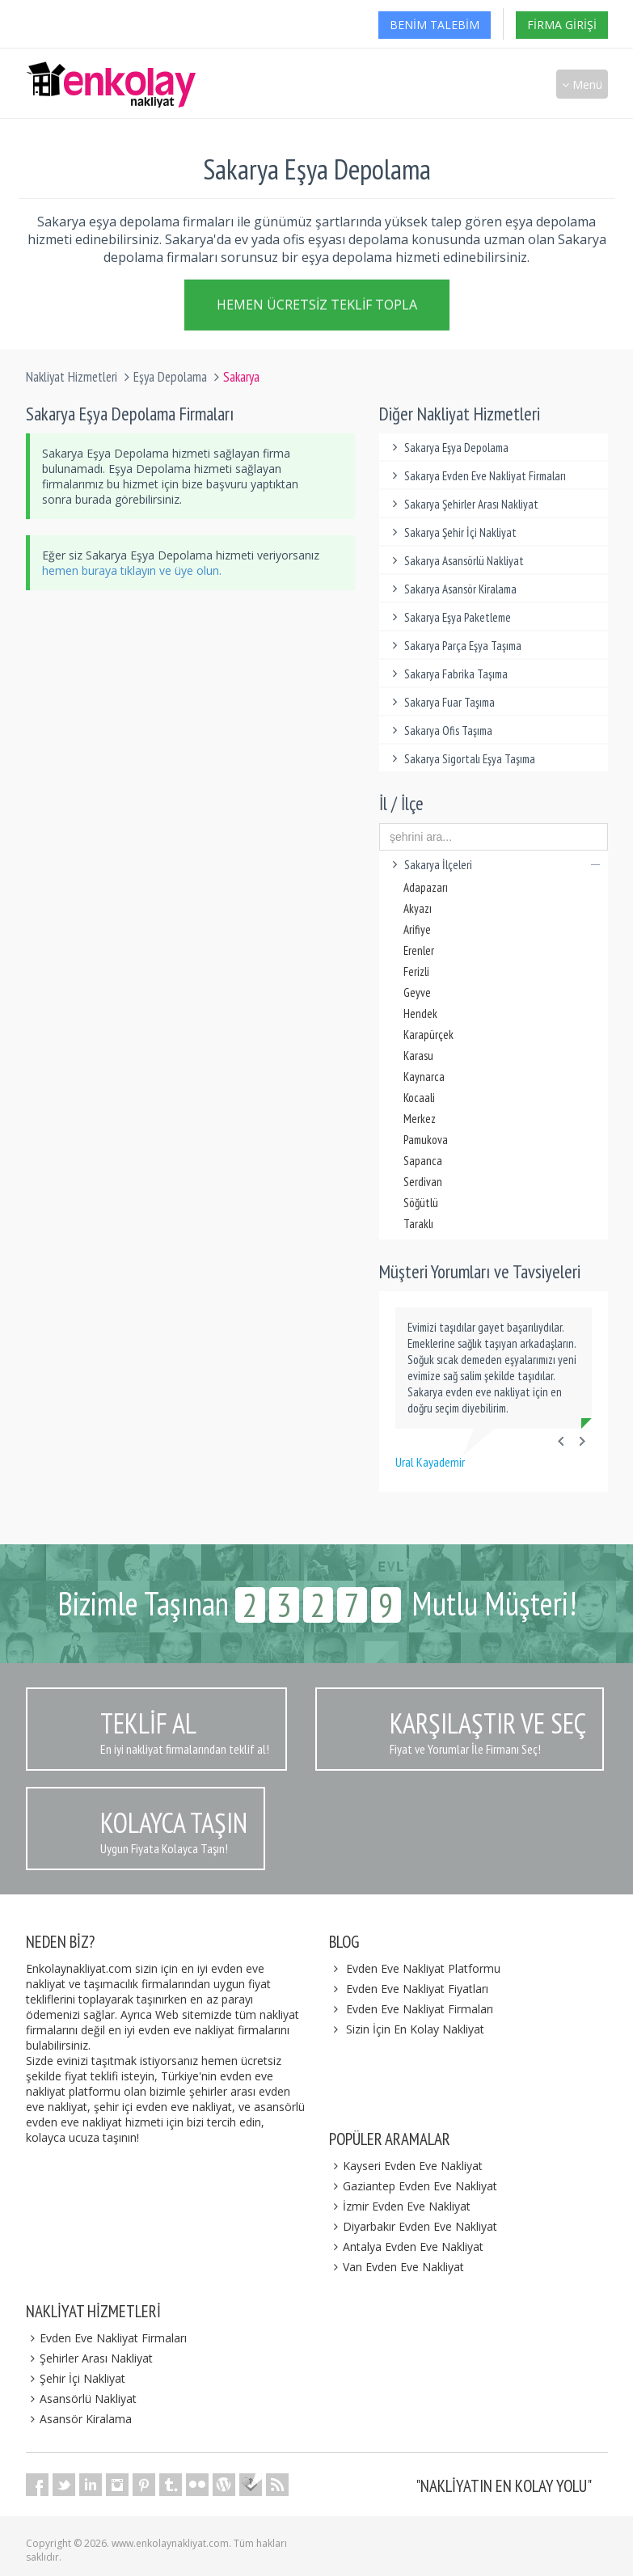  What do you see at coordinates (418, 1223) in the screenshot?
I see `Taraklı` at bounding box center [418, 1223].